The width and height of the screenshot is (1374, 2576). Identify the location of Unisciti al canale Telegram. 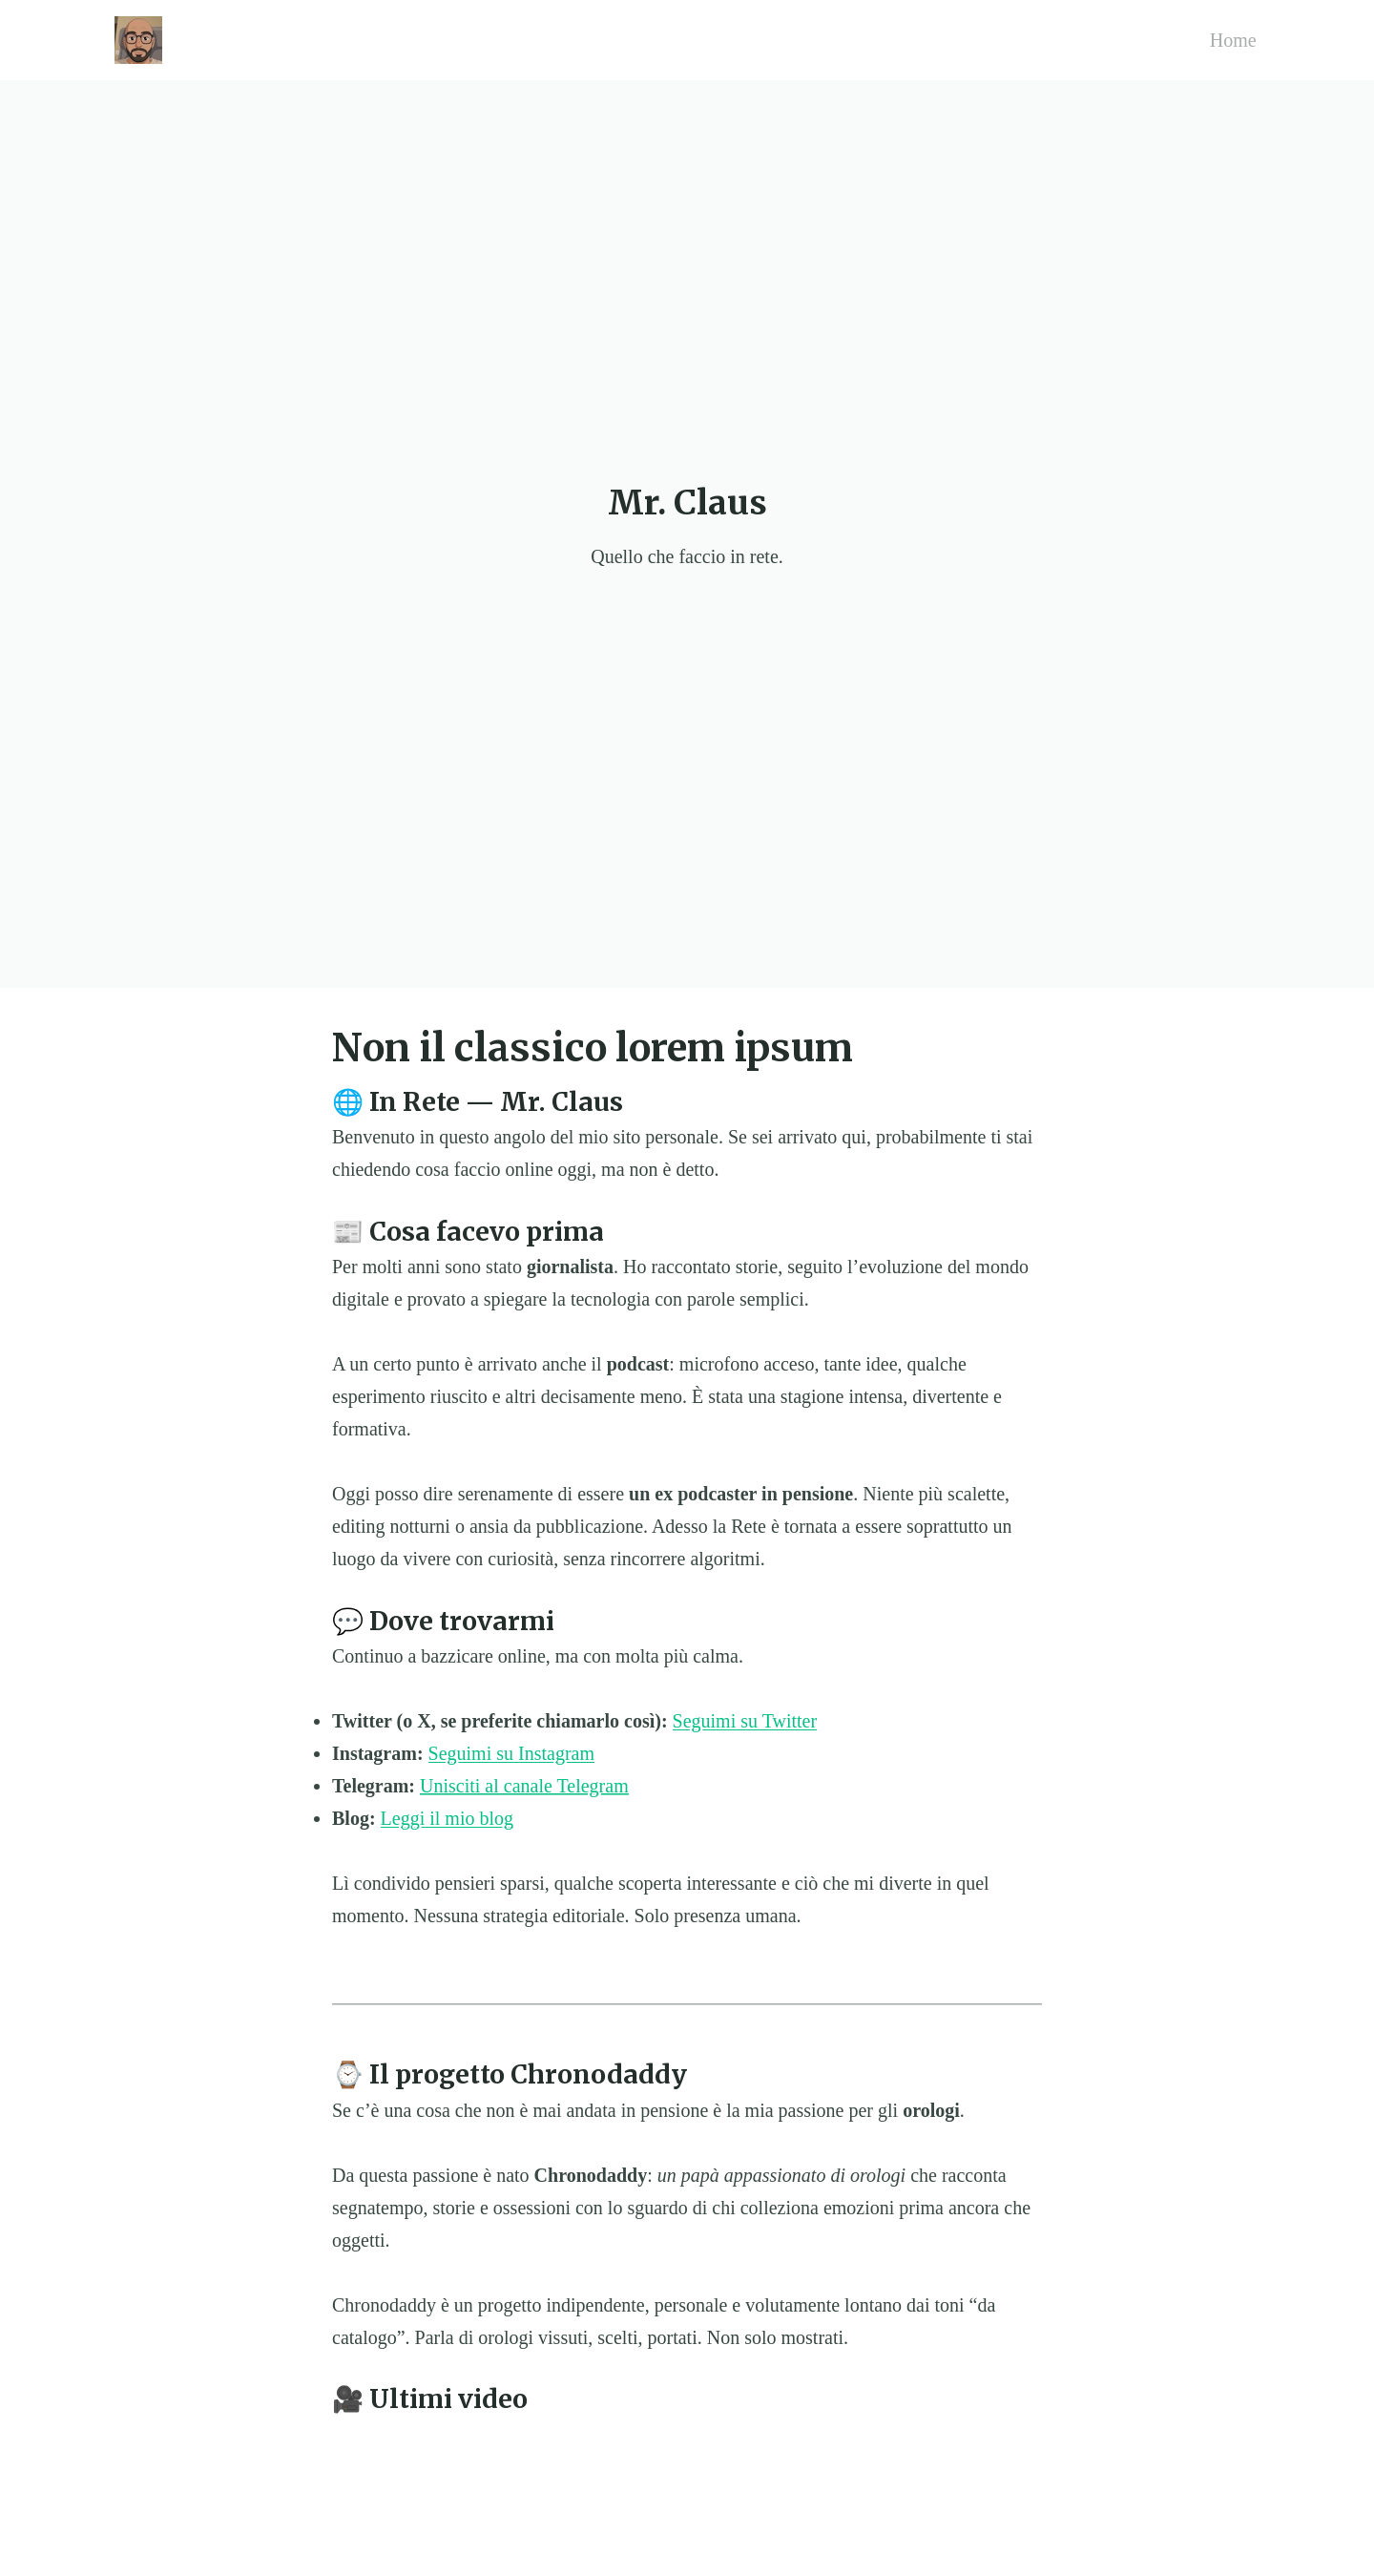
(524, 1785).